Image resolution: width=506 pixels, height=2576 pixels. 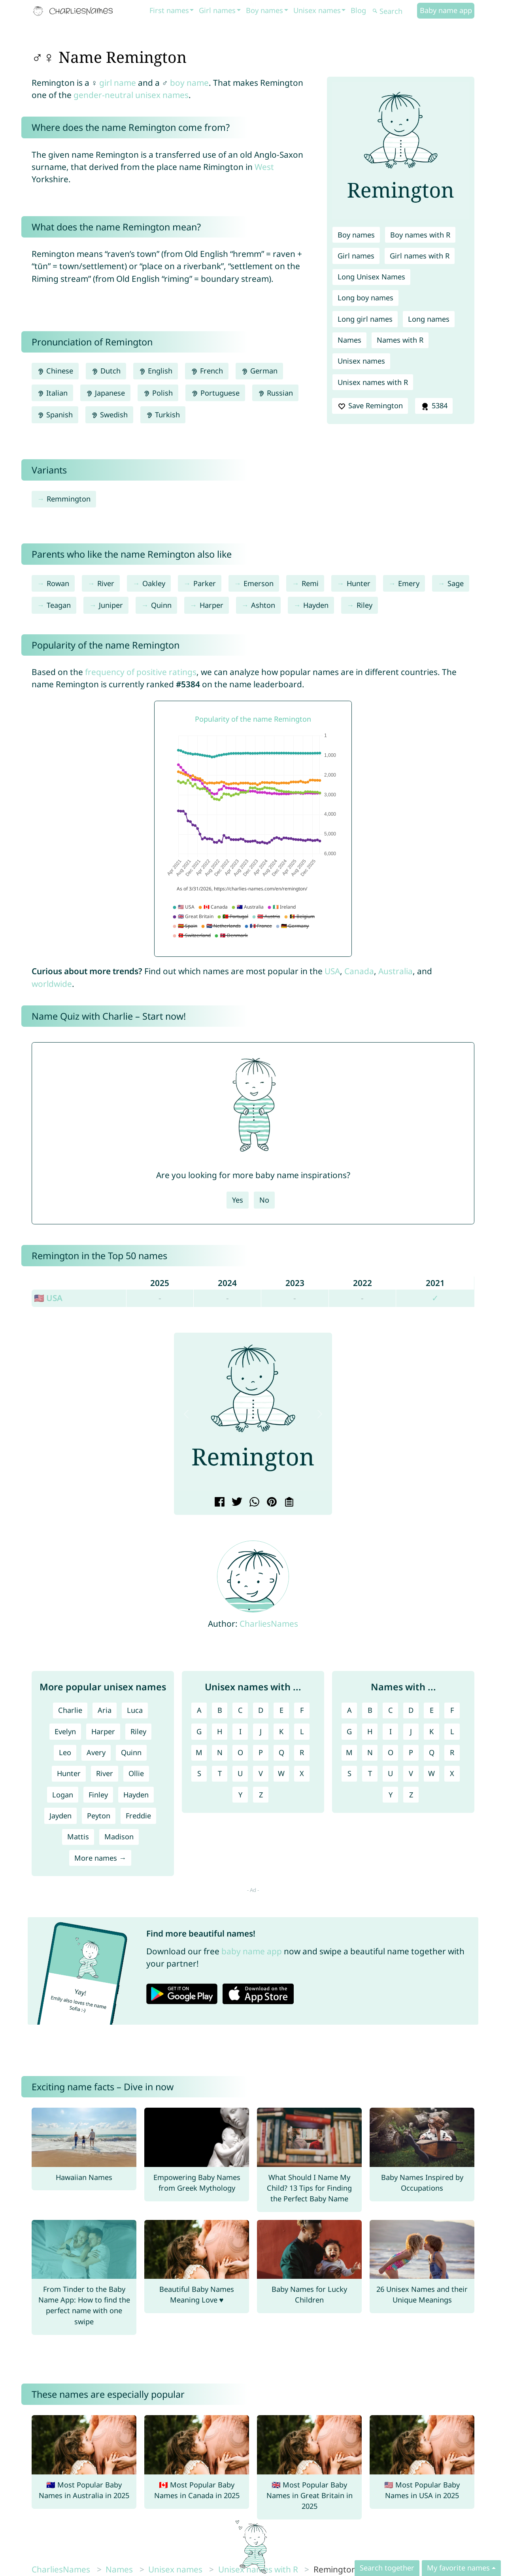 I want to click on Emerson, so click(x=259, y=583).